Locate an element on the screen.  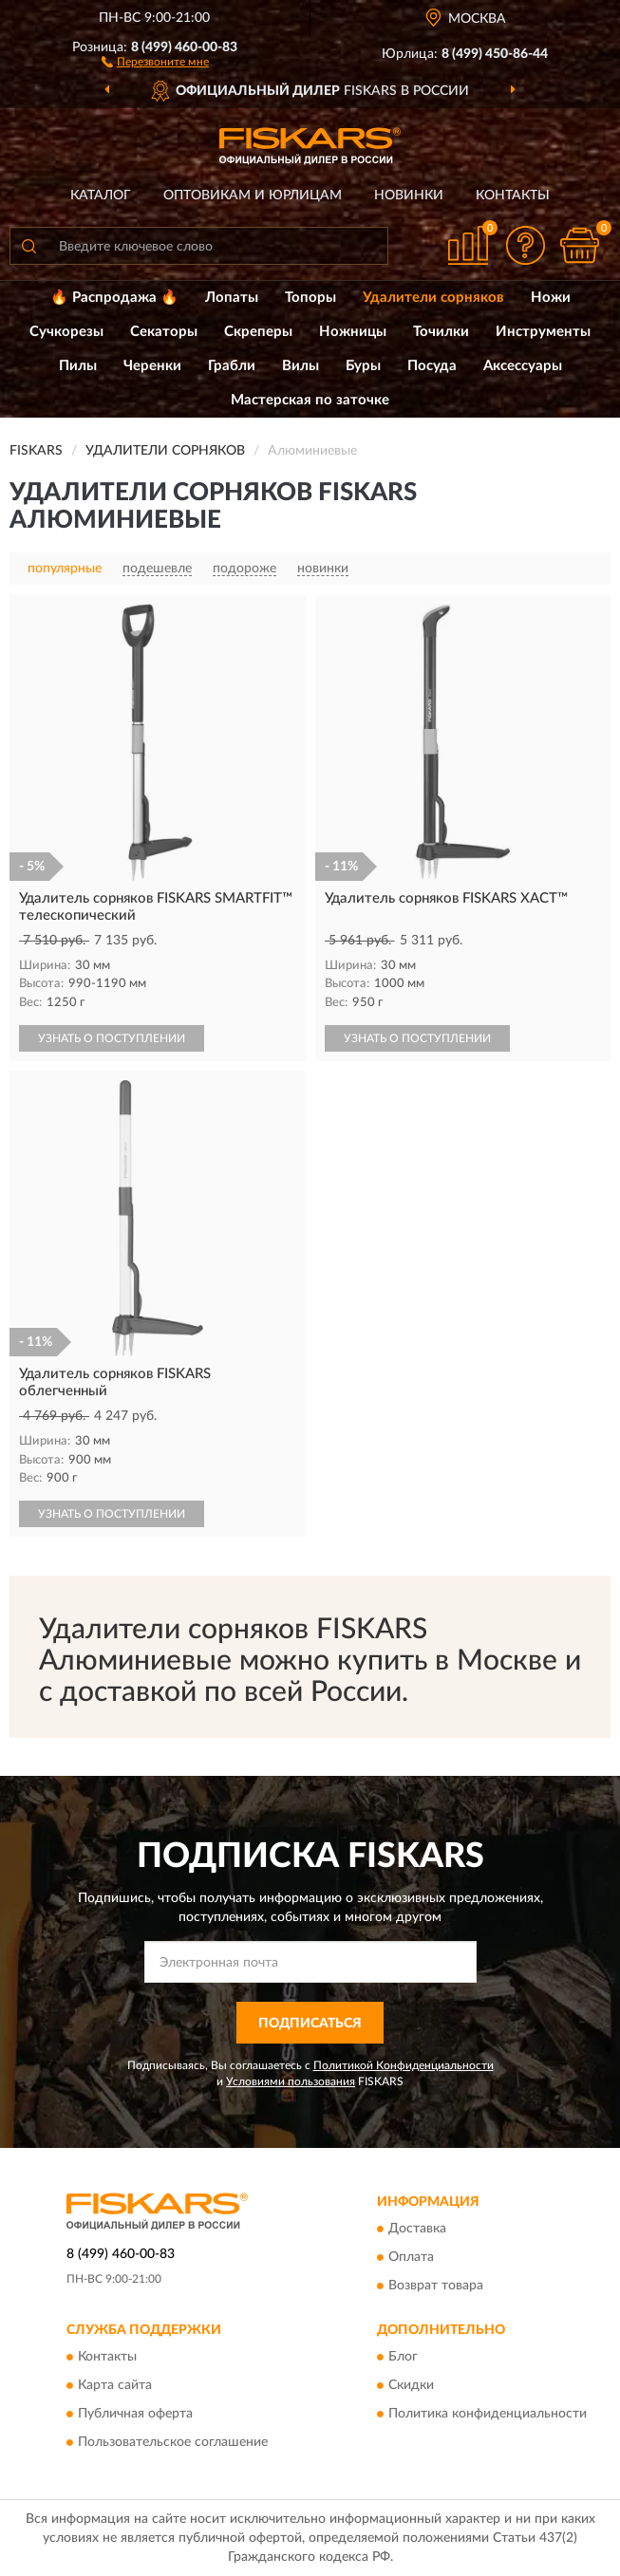
Аксессуары is located at coordinates (522, 366).